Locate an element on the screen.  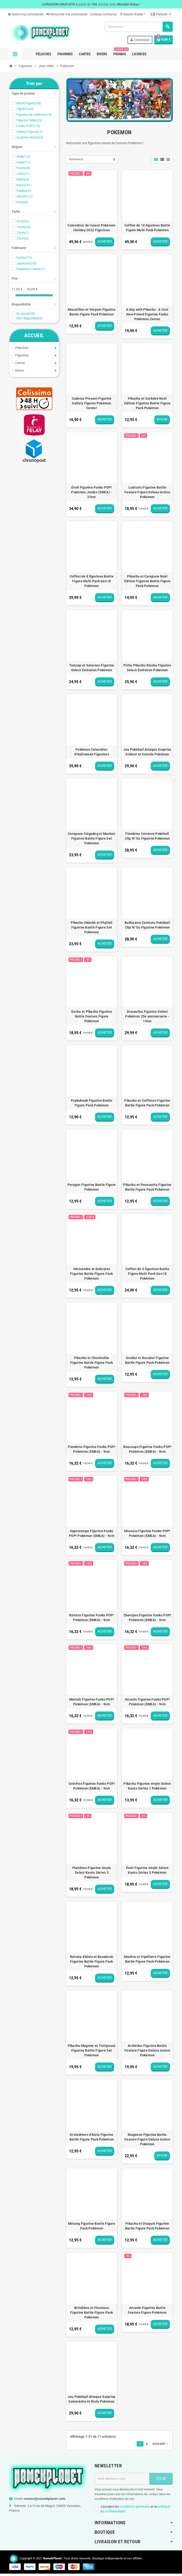
A Day with Pikachu : A Cool New Friend Figurine Funko Pokémon Center is located at coordinates (147, 314).